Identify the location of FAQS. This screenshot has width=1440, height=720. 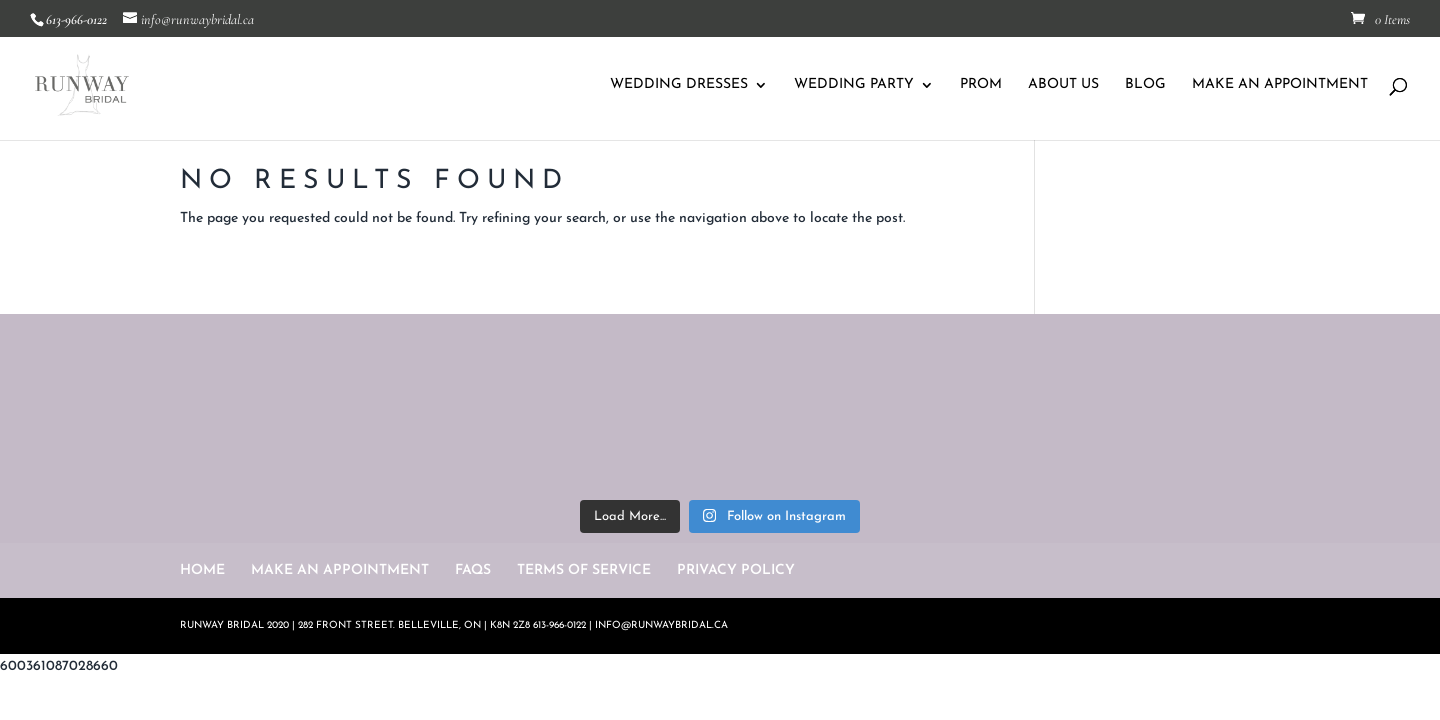
(473, 570).